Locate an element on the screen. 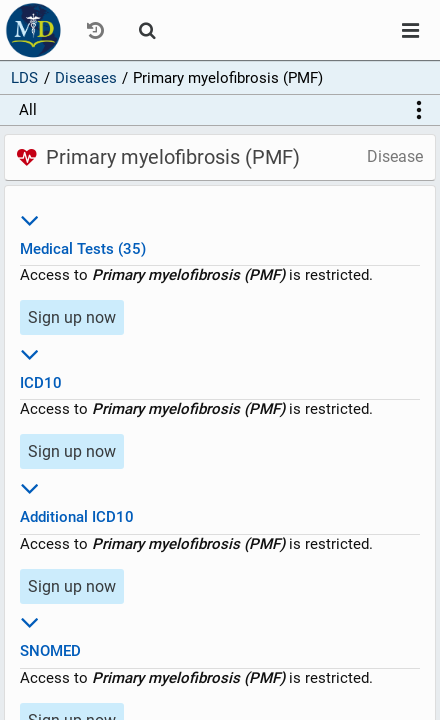 Image resolution: width=440 pixels, height=720 pixels. ICD10 is located at coordinates (219, 365).